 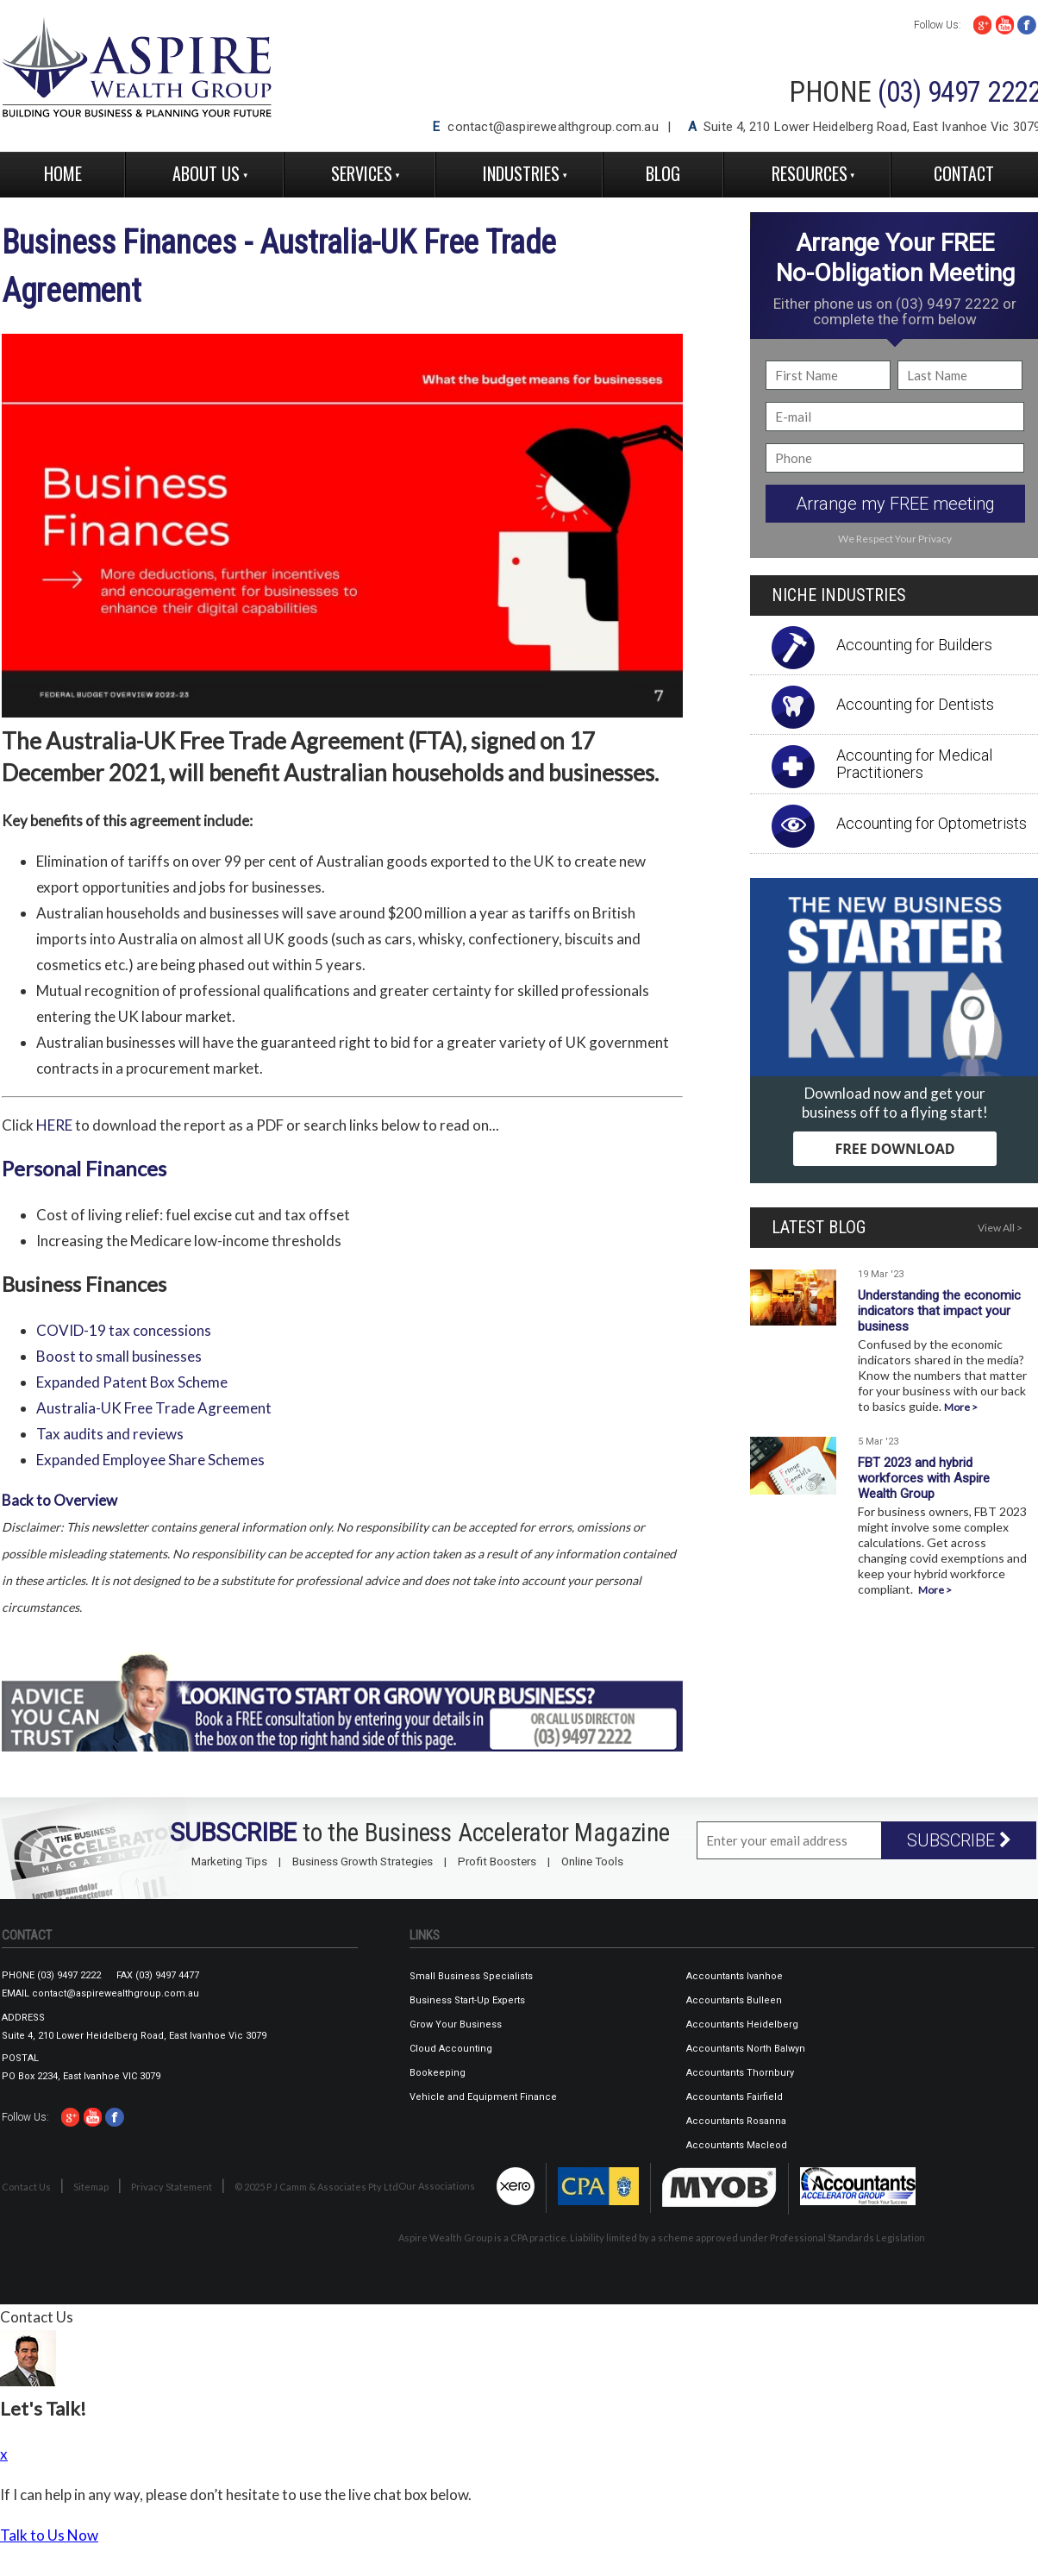 What do you see at coordinates (931, 823) in the screenshot?
I see `Accounting for Optometrists` at bounding box center [931, 823].